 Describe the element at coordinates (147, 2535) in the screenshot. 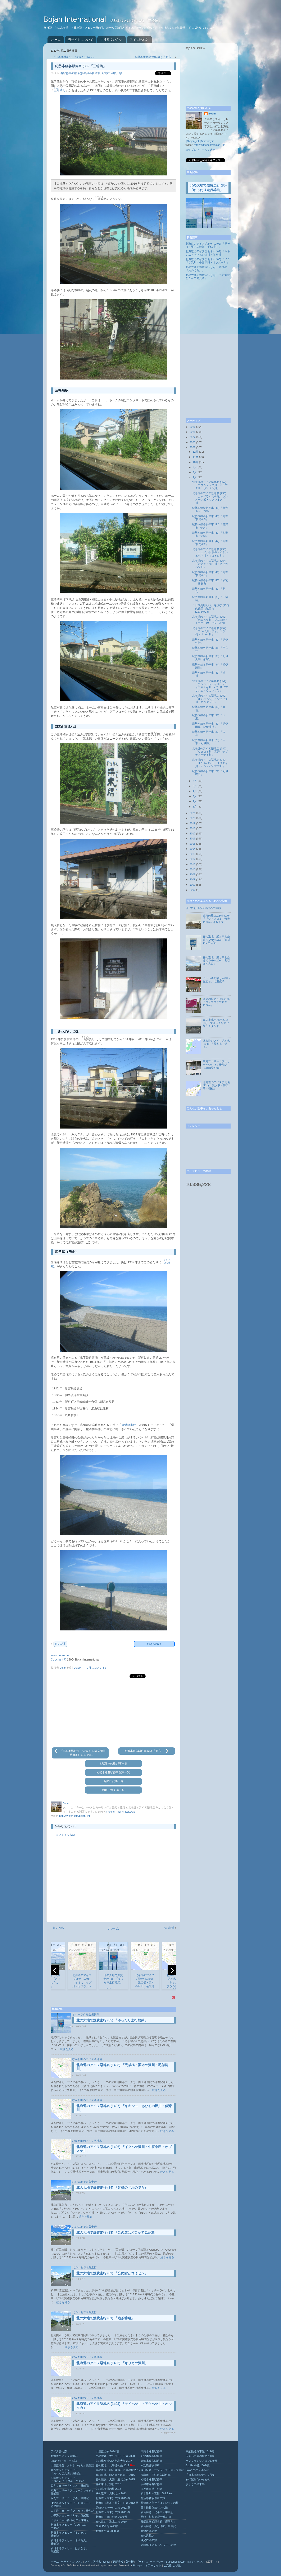

I see `春の只見線` at that location.